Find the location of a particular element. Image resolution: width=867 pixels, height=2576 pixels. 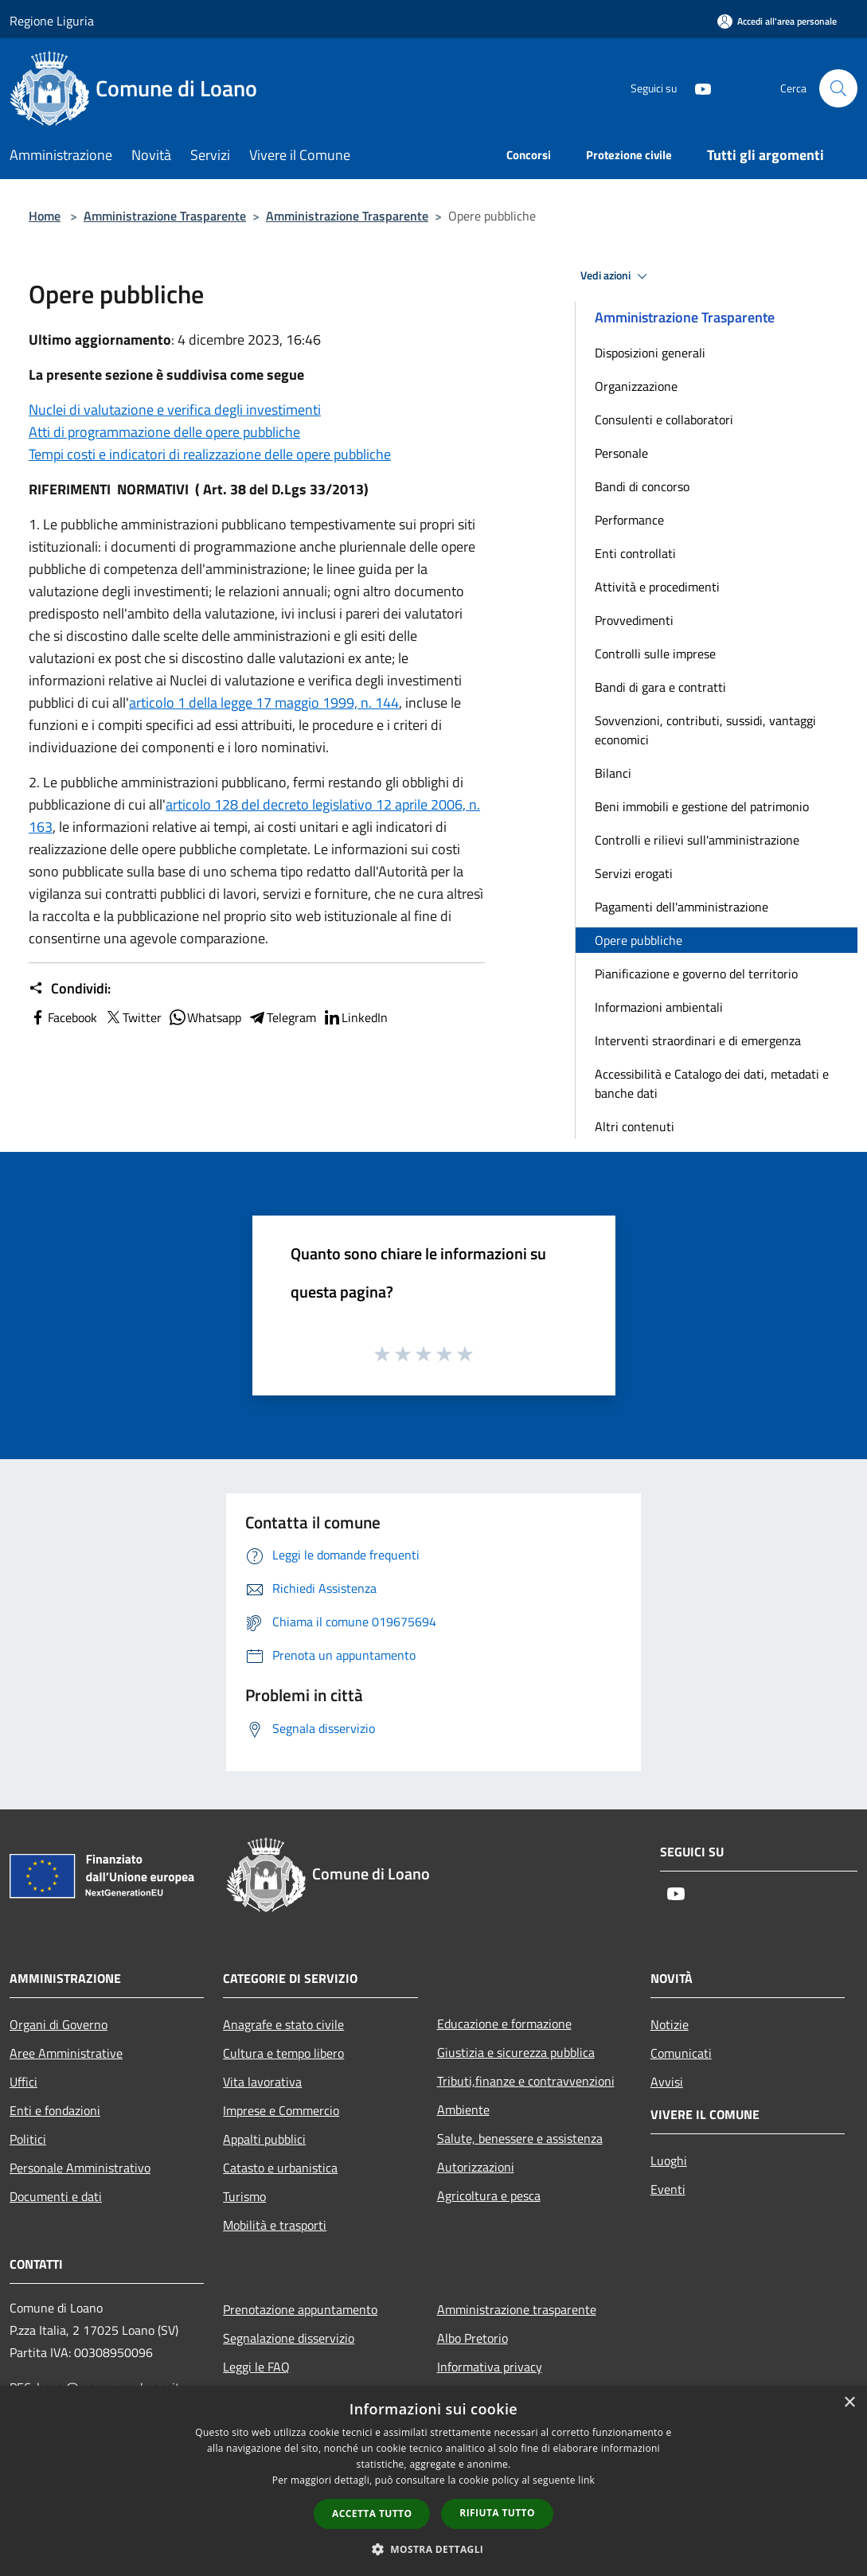

Controlli sulle imprese is located at coordinates (655, 653).